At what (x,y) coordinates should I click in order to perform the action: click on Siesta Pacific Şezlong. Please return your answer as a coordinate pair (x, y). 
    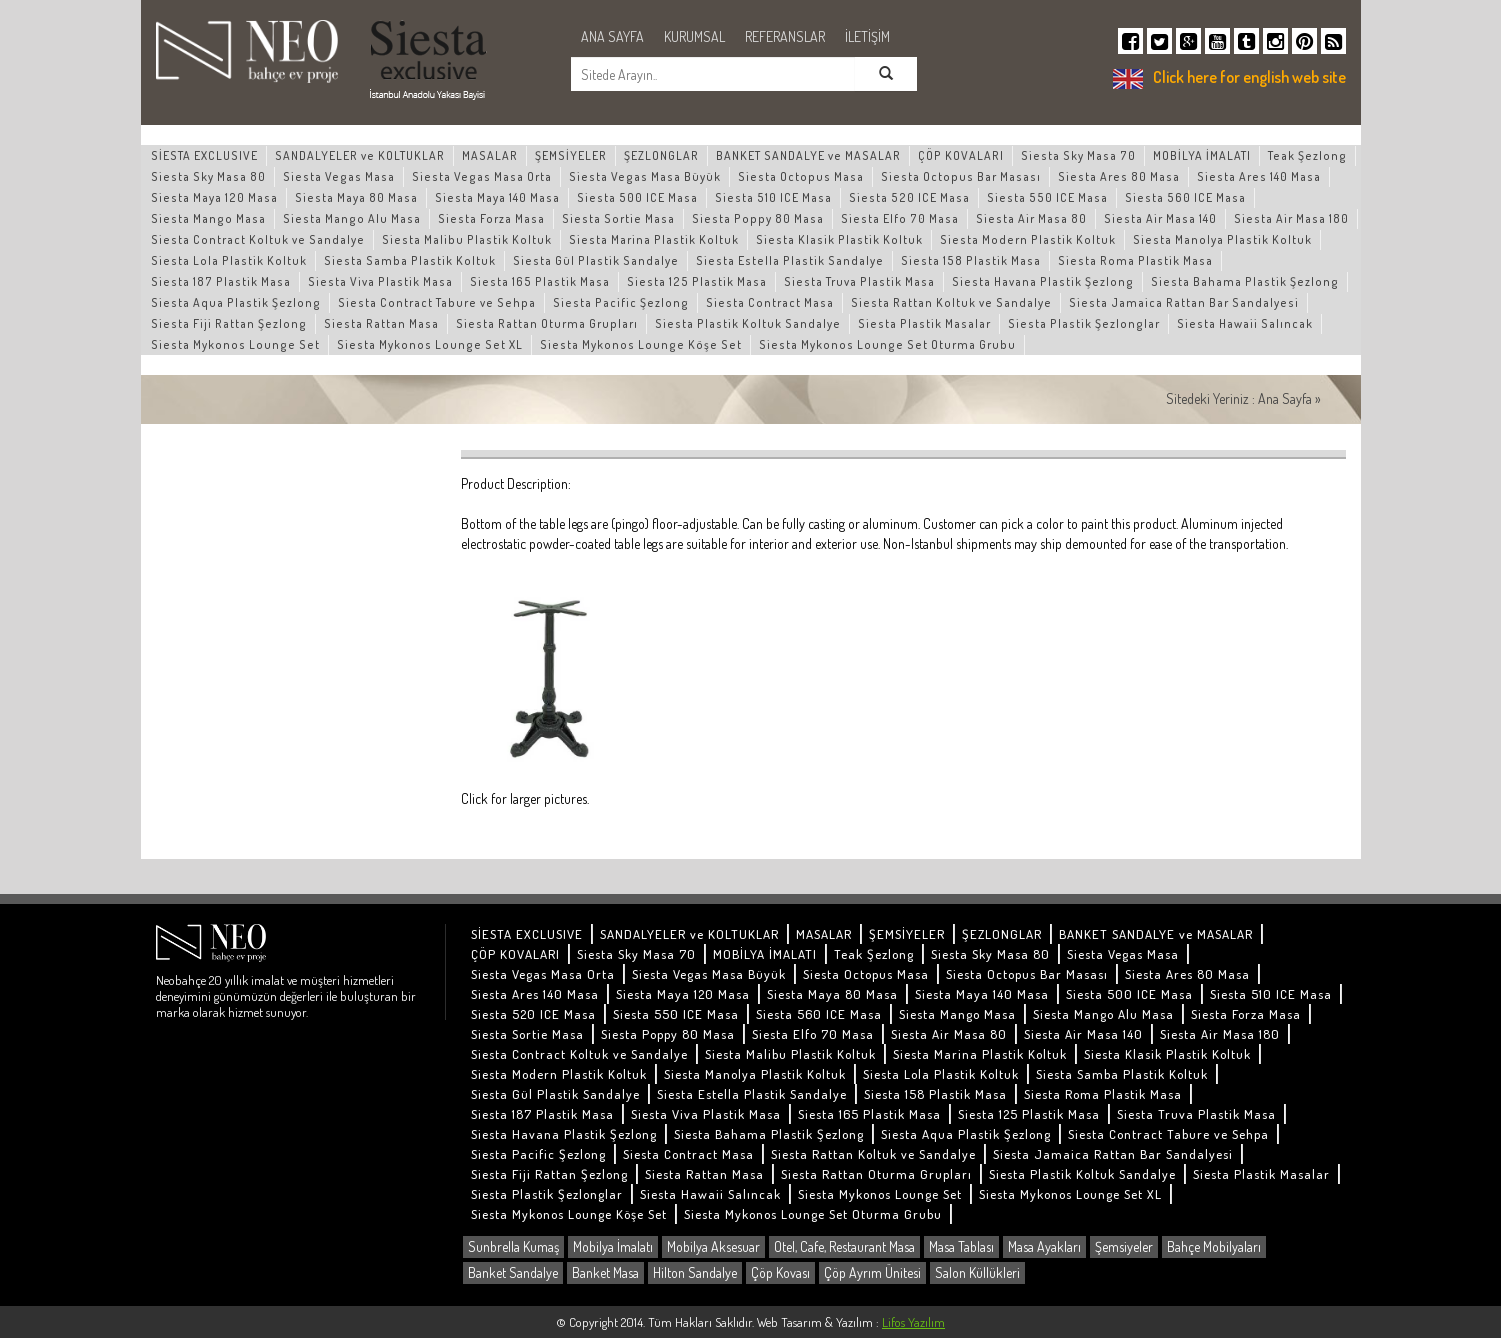
    Looking at the image, I should click on (621, 302).